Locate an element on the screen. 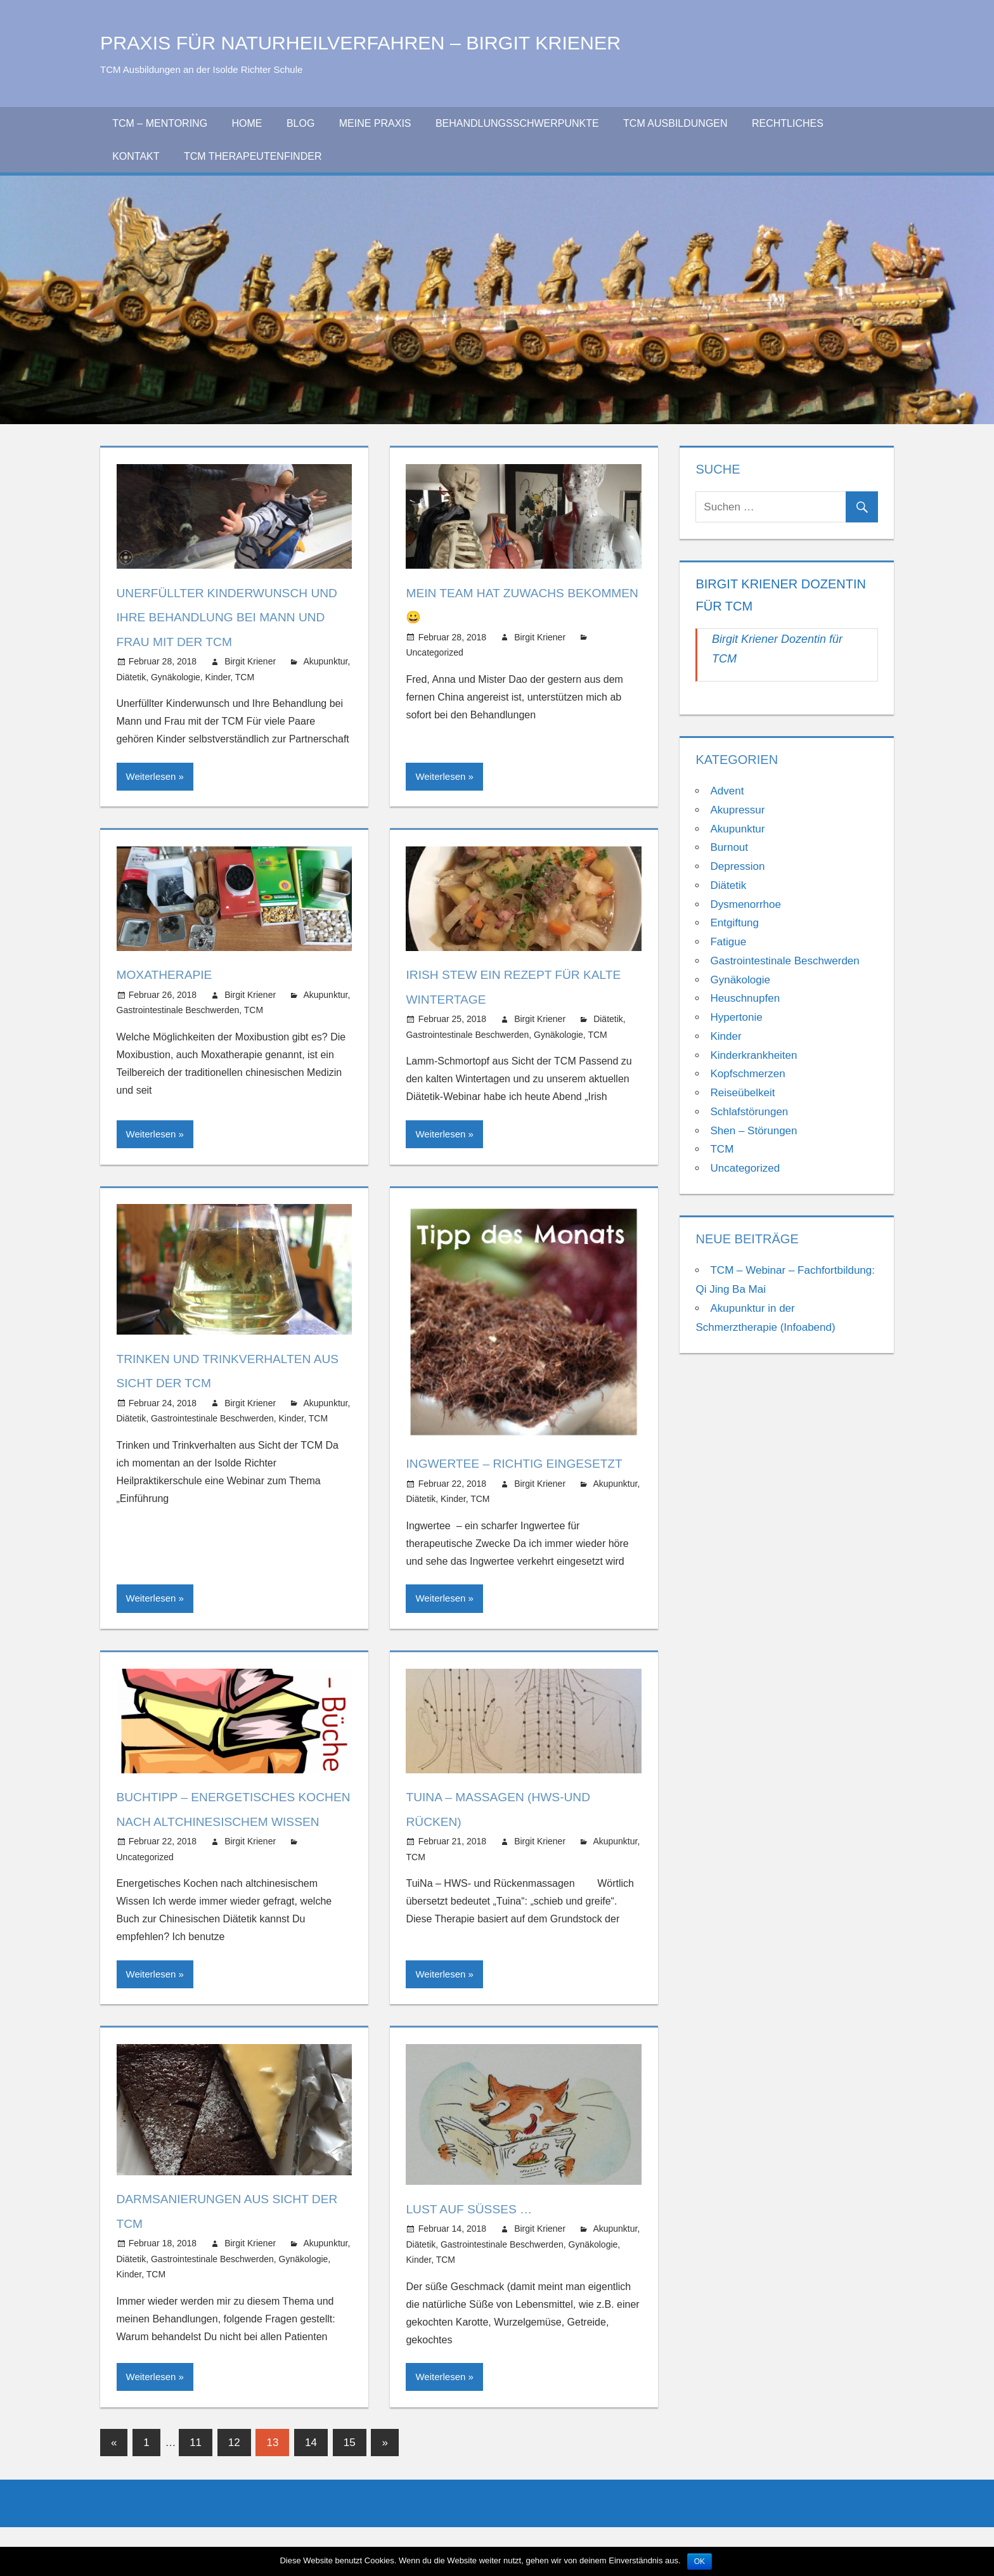 This screenshot has width=994, height=2576. Buchtipp – Energetisches Kochen nach altchinesischem Wissen is located at coordinates (219, 1845).